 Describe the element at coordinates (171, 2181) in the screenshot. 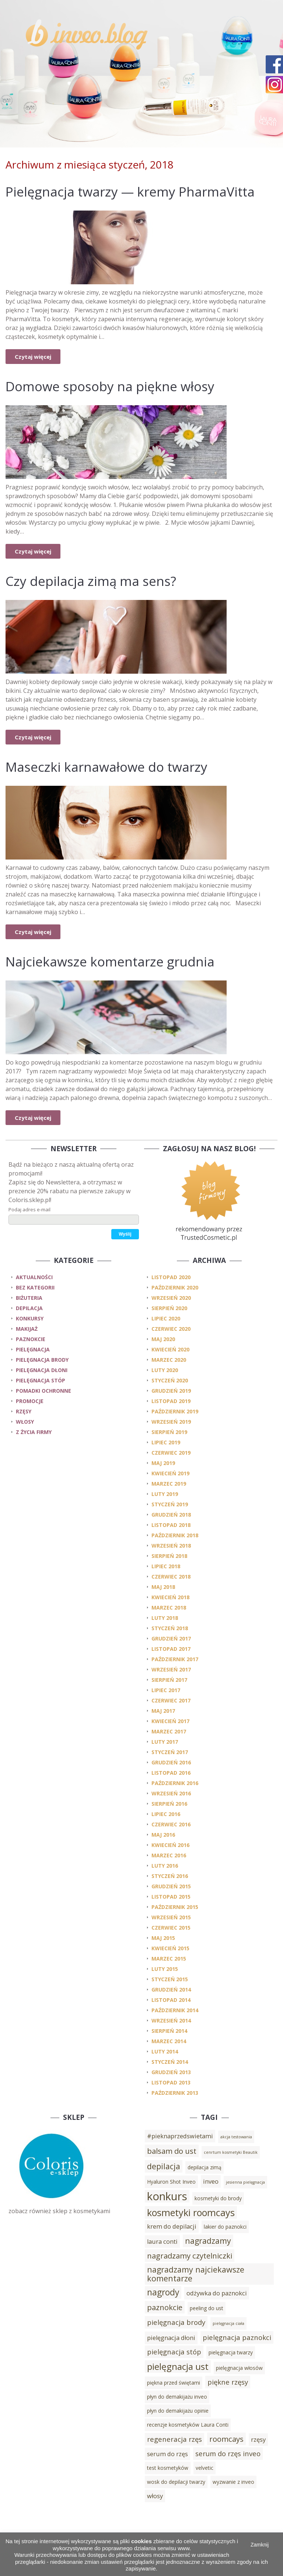

I see `Hyaluron Shot Inveo [Hyaluron Shot Inveo (3 elementy)]` at that location.